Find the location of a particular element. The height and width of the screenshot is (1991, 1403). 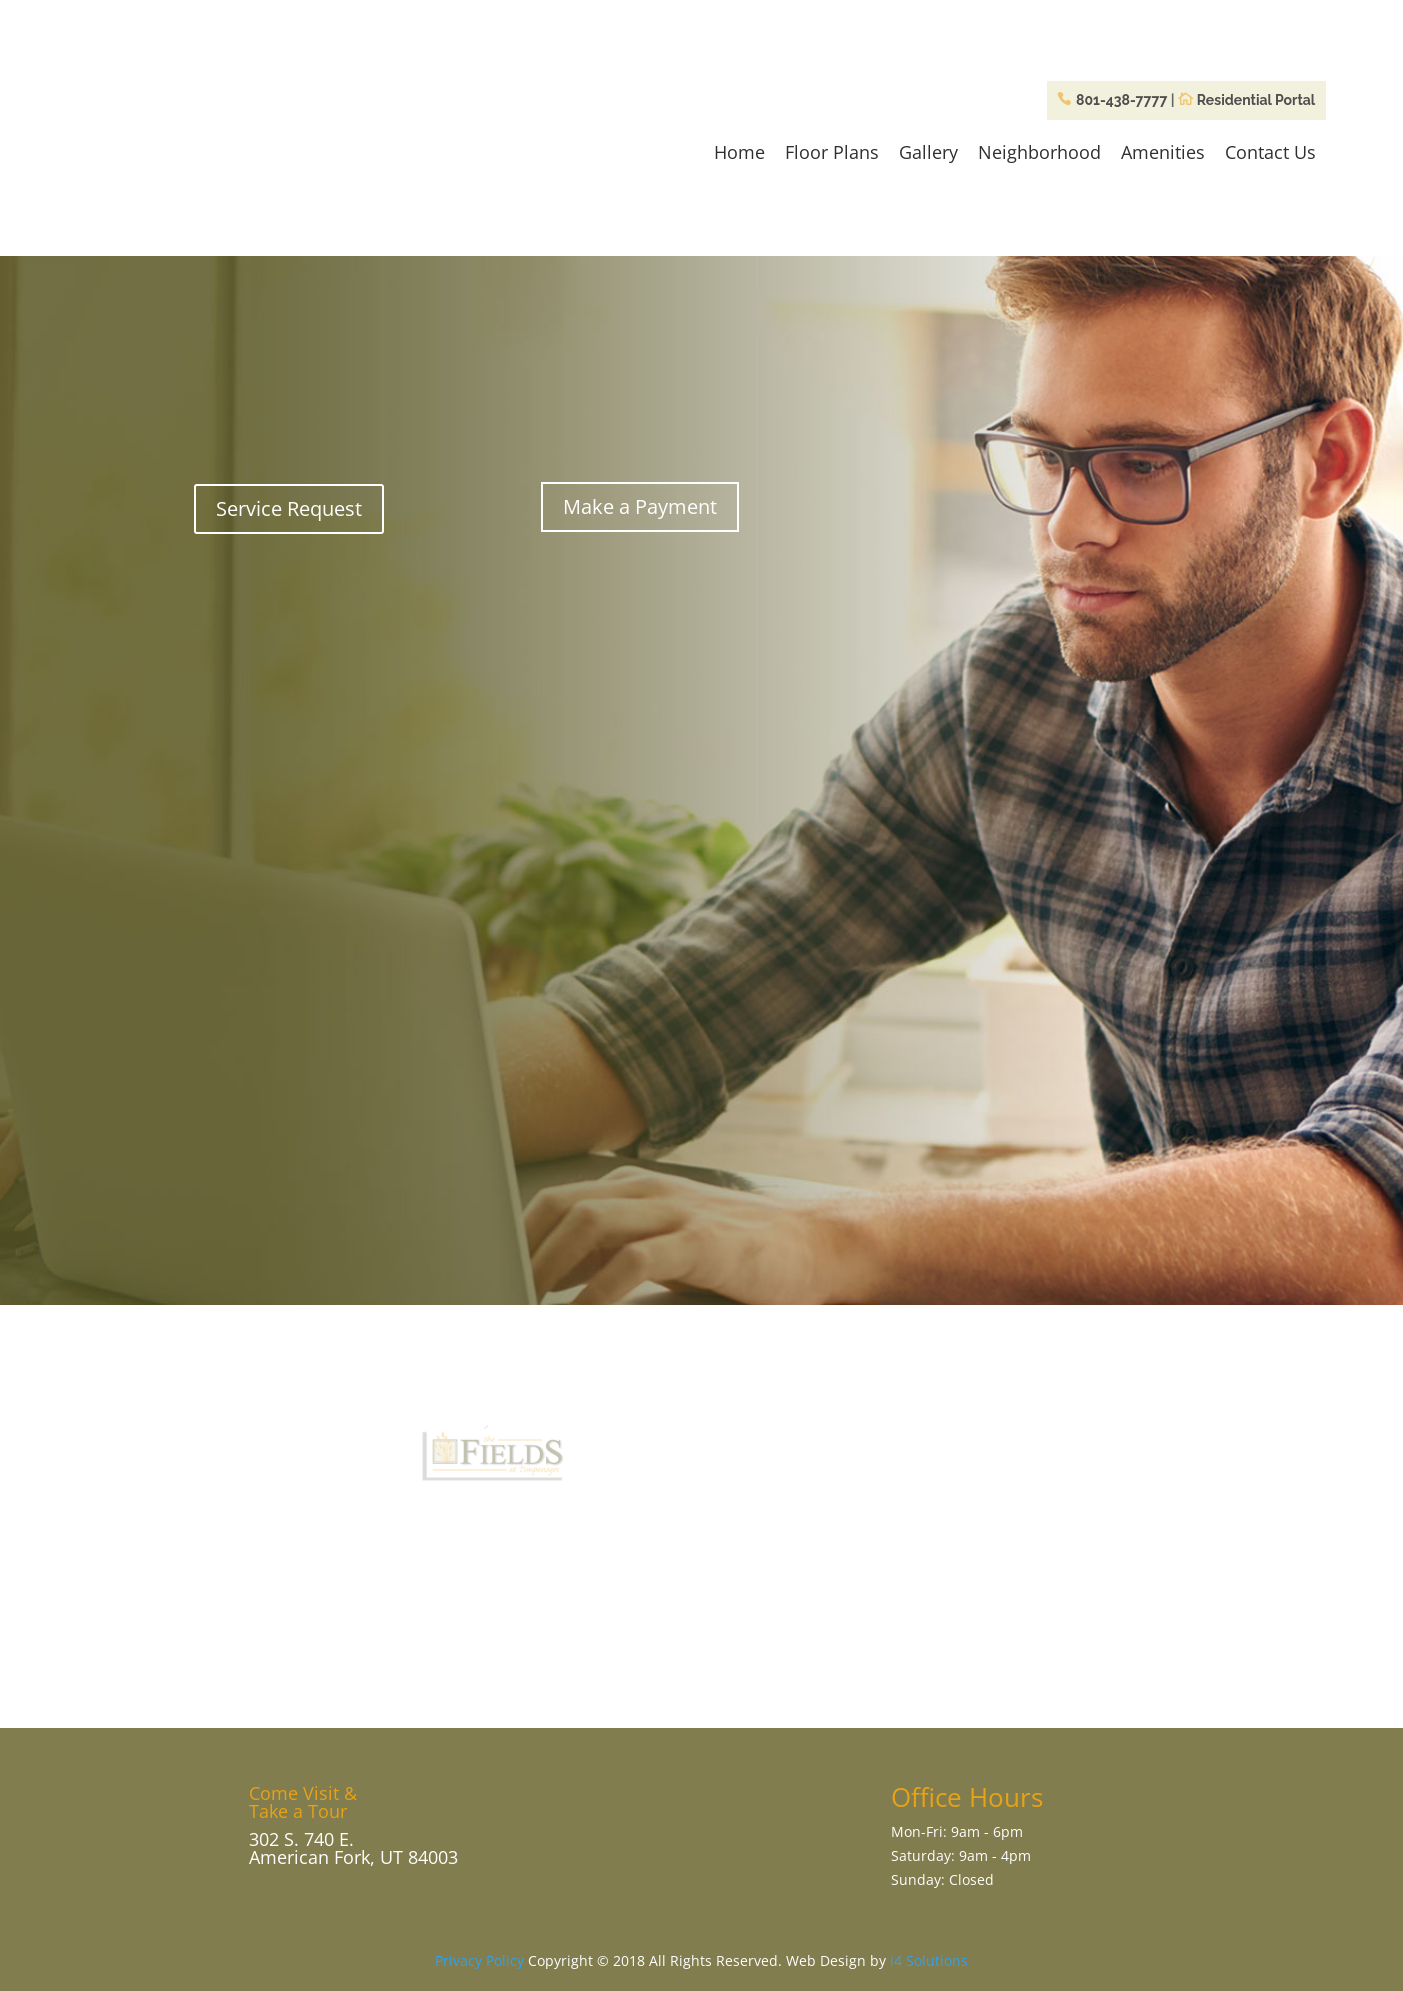

Home is located at coordinates (739, 152).